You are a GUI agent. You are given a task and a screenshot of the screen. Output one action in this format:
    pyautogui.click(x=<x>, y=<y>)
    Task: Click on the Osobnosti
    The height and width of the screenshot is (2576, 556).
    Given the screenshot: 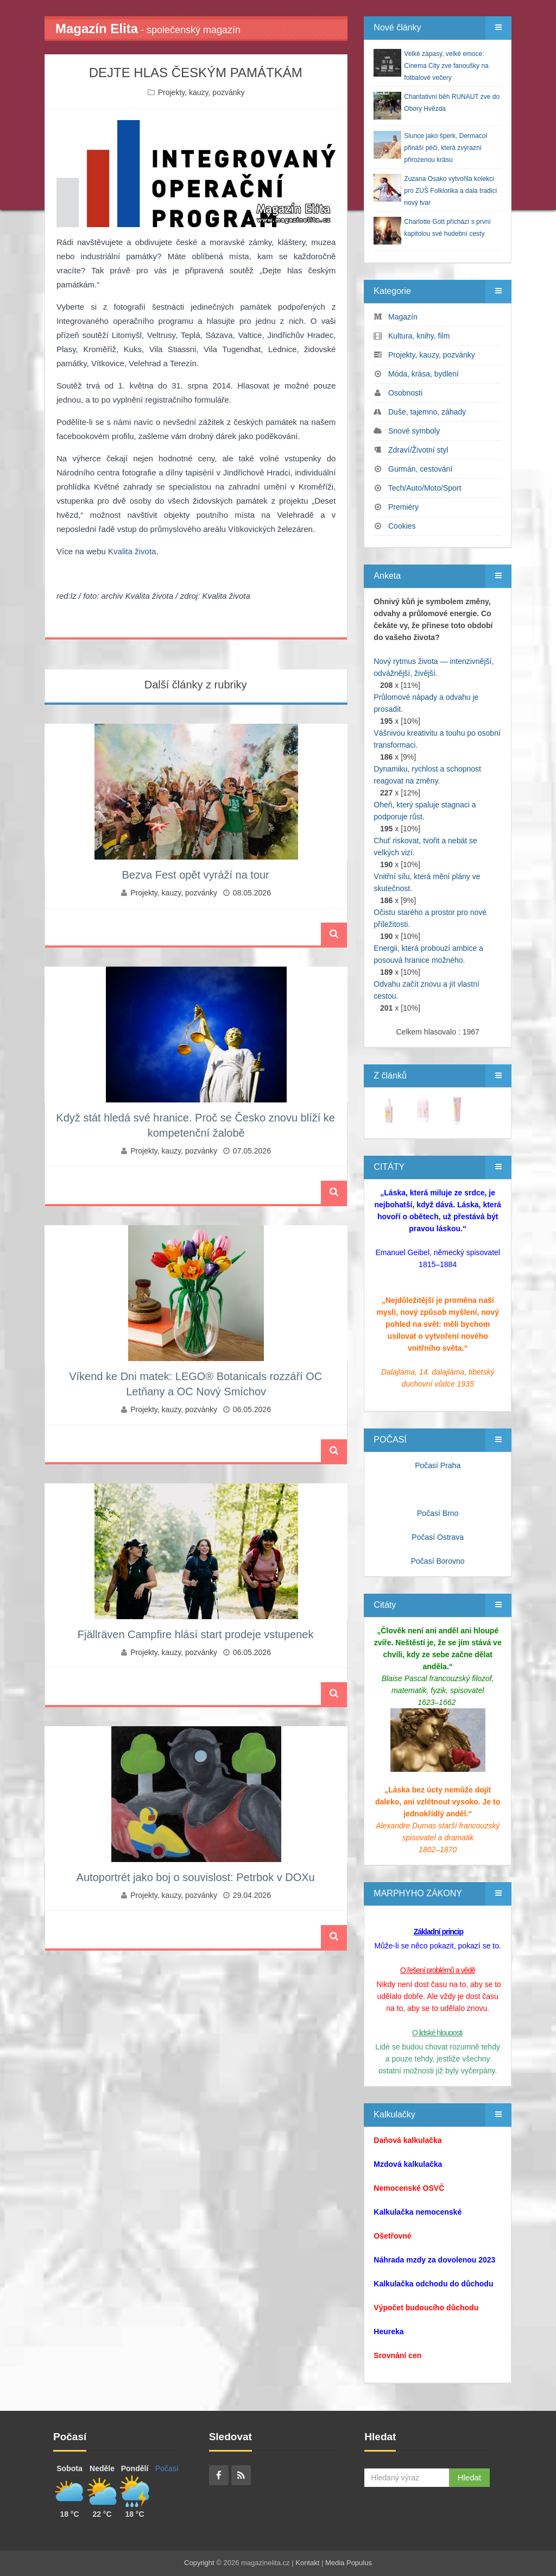 What is the action you would take?
    pyautogui.click(x=405, y=392)
    